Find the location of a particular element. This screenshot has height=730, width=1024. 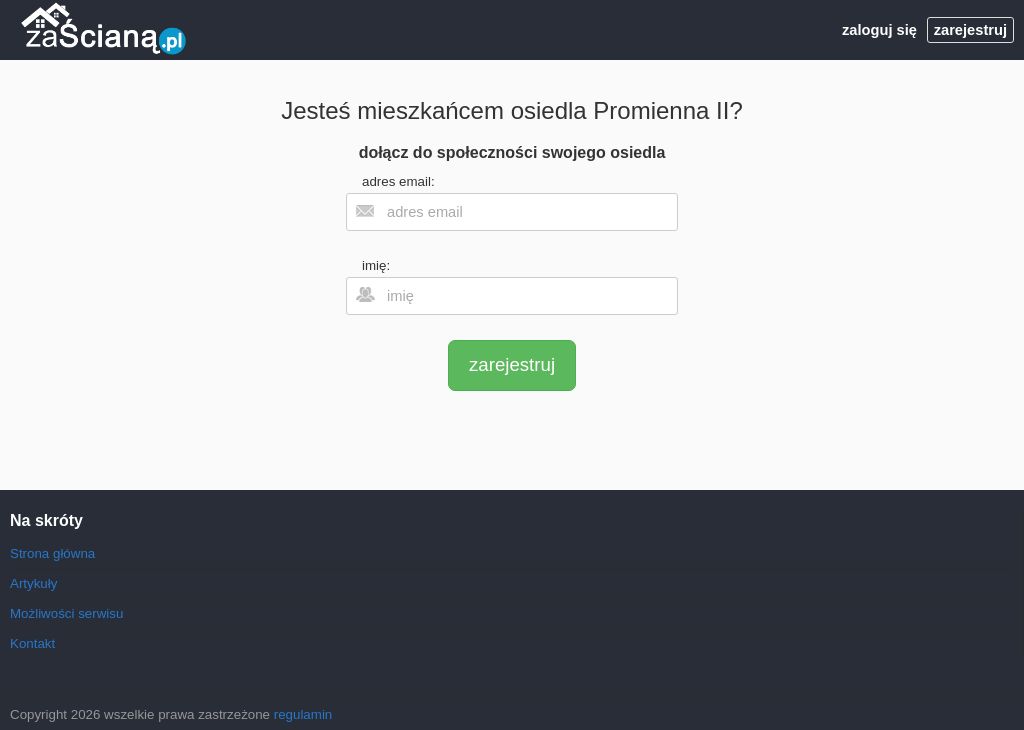

adres email: is located at coordinates (398, 181).